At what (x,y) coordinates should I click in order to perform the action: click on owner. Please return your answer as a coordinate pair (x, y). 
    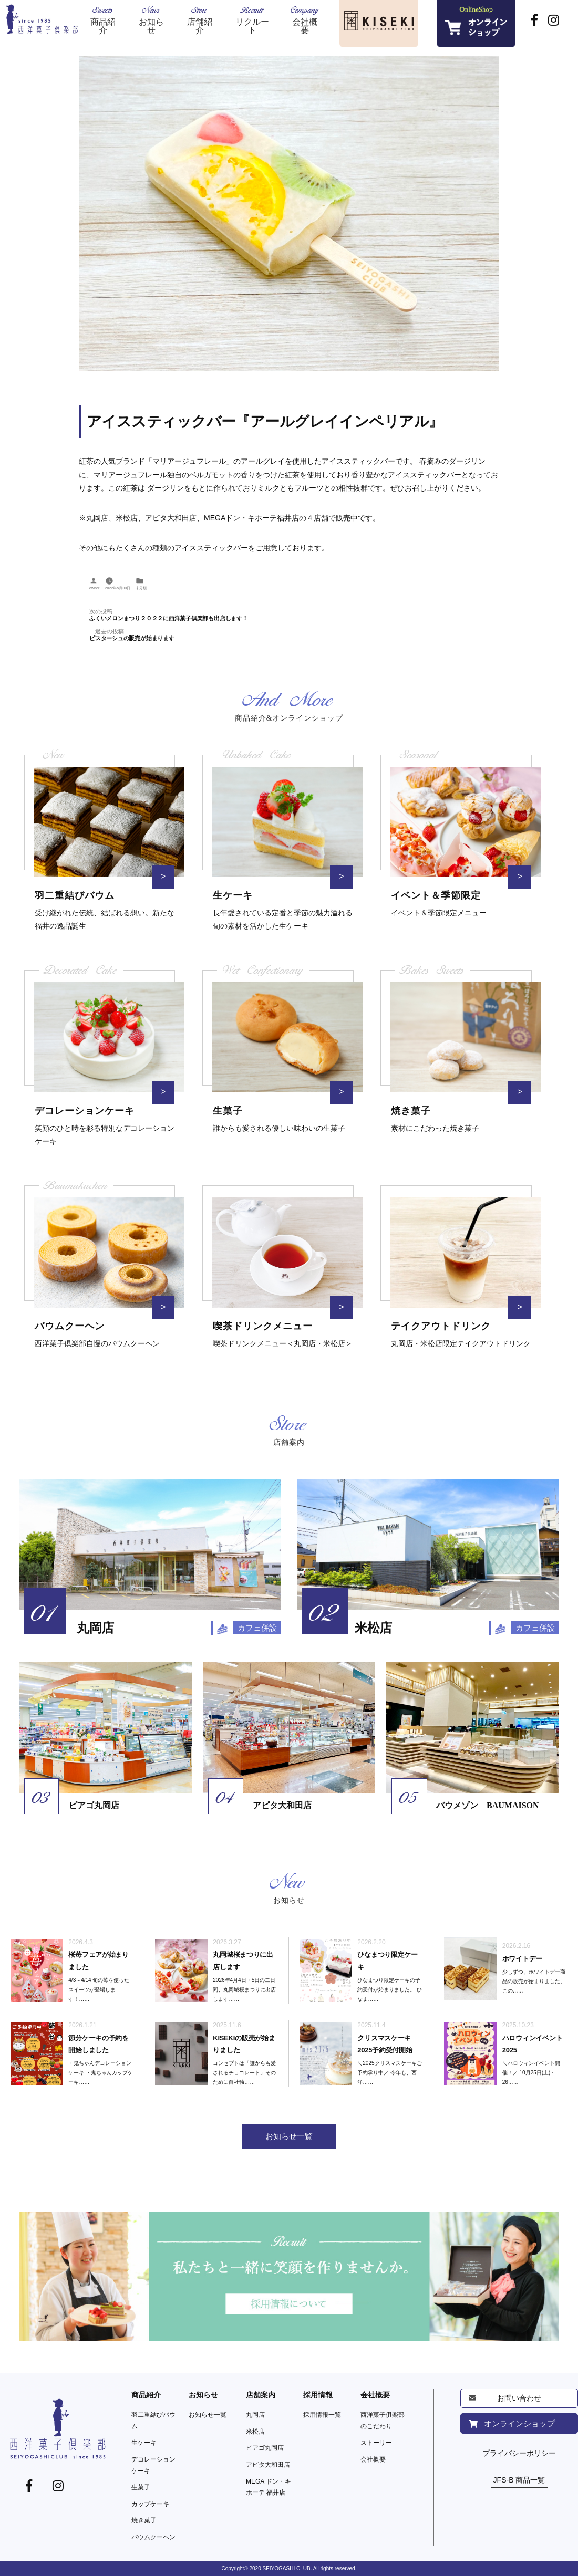
    Looking at the image, I should click on (94, 588).